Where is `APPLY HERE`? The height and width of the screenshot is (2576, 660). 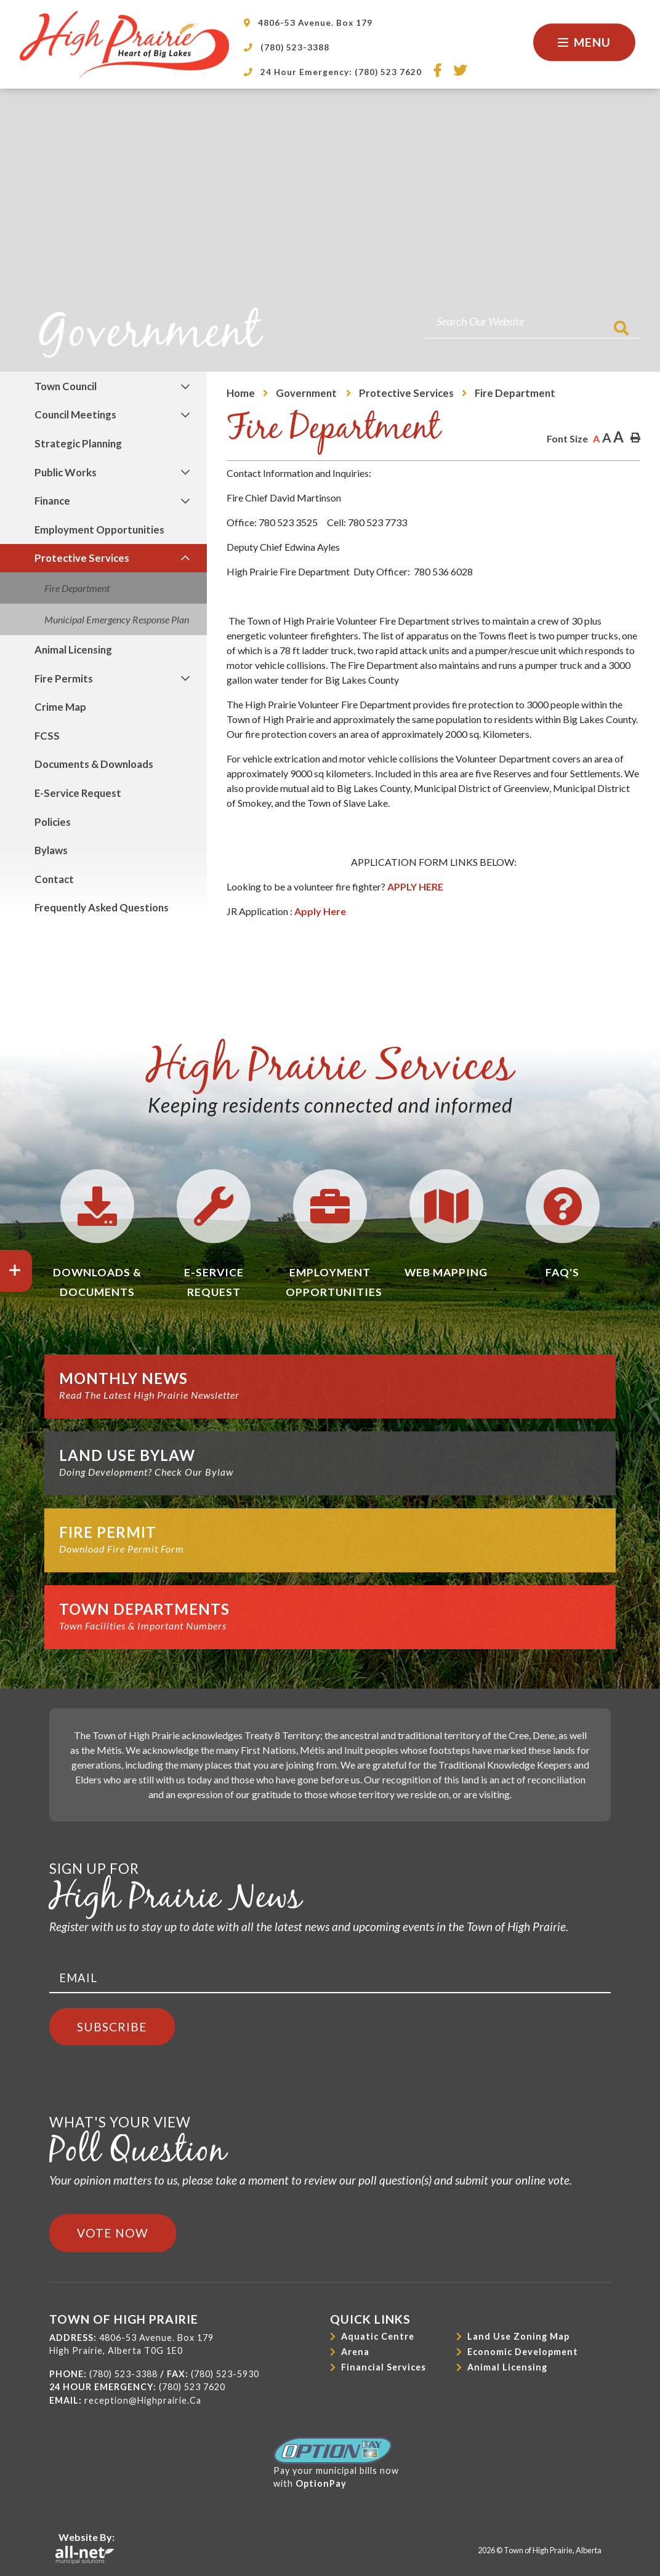
APPLY HERE is located at coordinates (415, 886).